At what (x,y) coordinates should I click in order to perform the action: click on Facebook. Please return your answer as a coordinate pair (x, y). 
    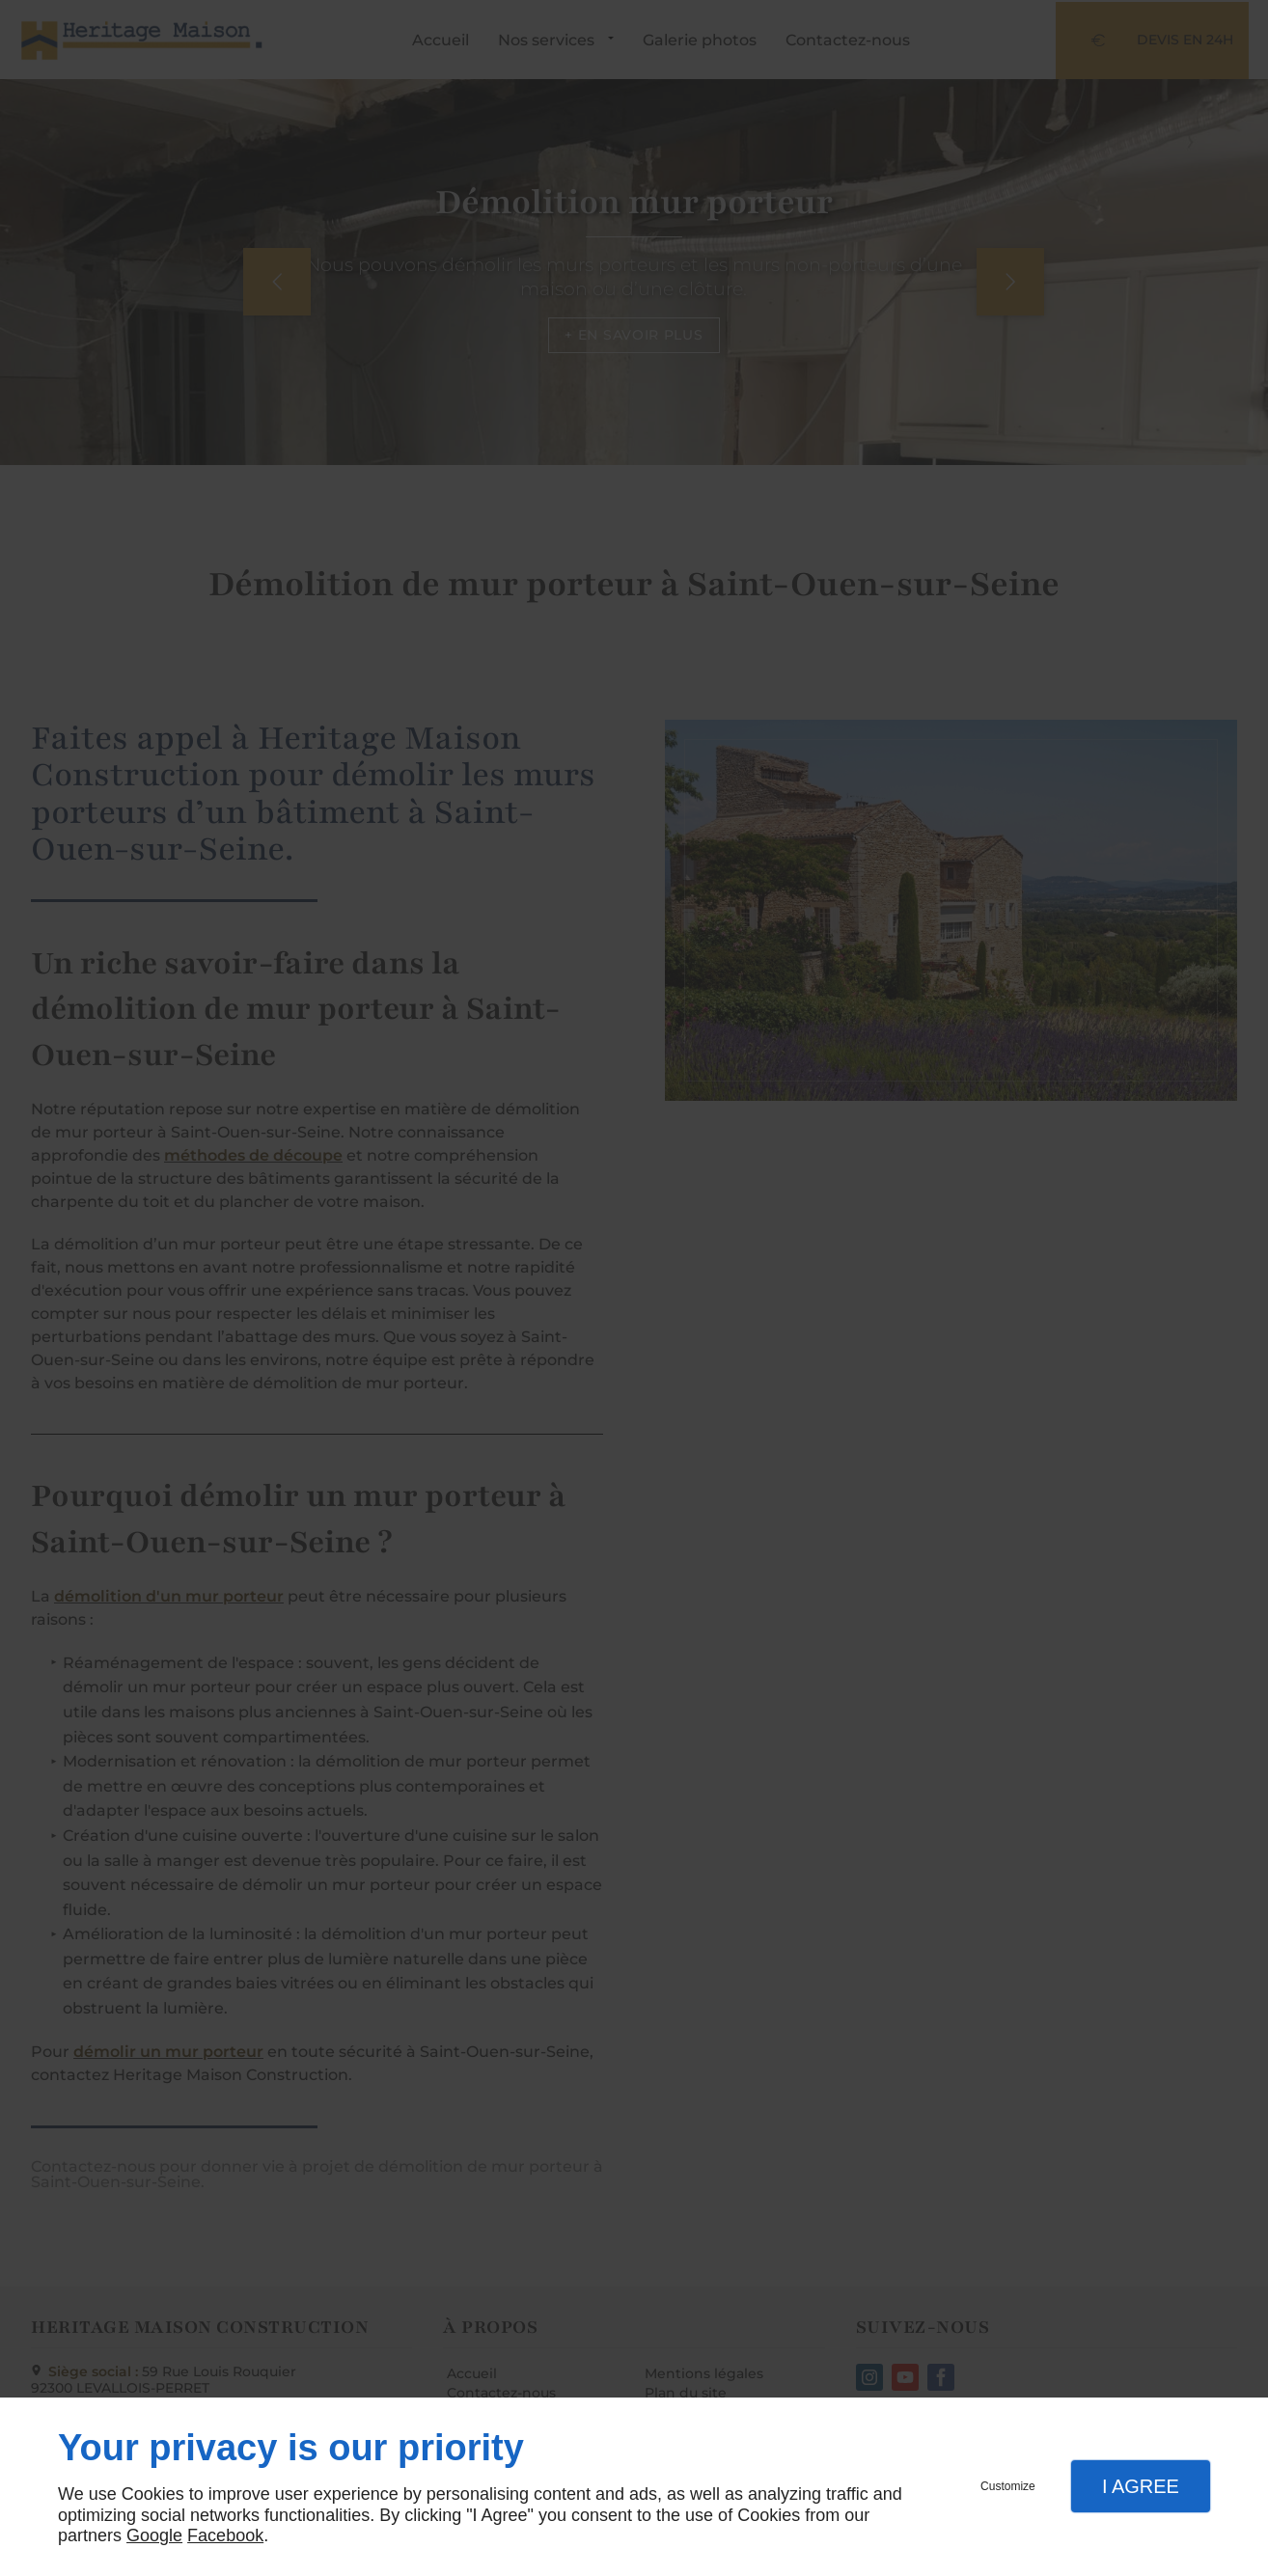
    Looking at the image, I should click on (225, 2535).